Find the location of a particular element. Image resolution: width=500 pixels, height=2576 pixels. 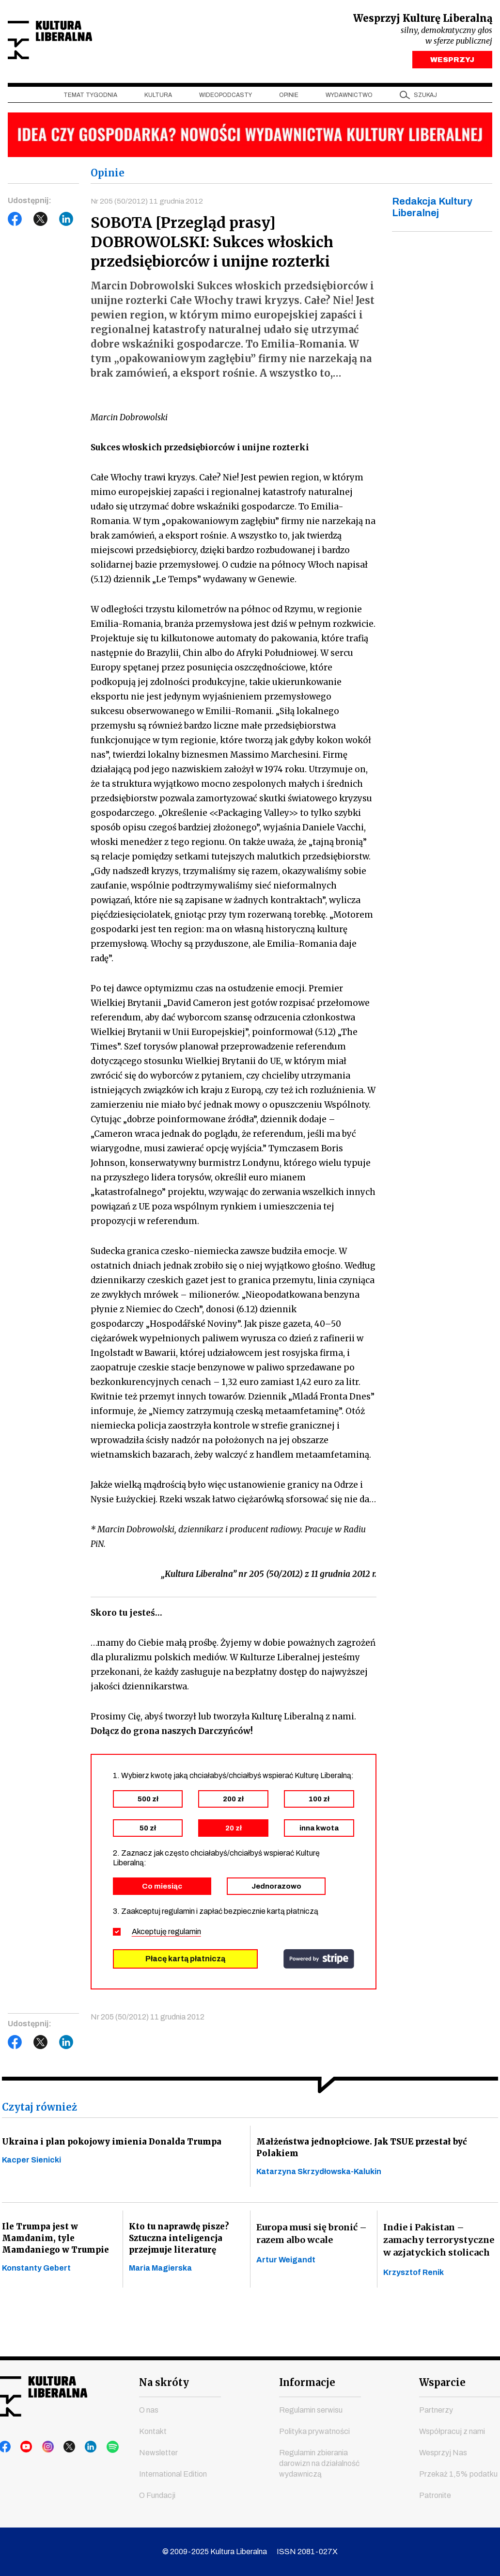

Małżeństwa jednopłciowe. Jak TSUE przestał być Polakiem is located at coordinates (366, 2152).